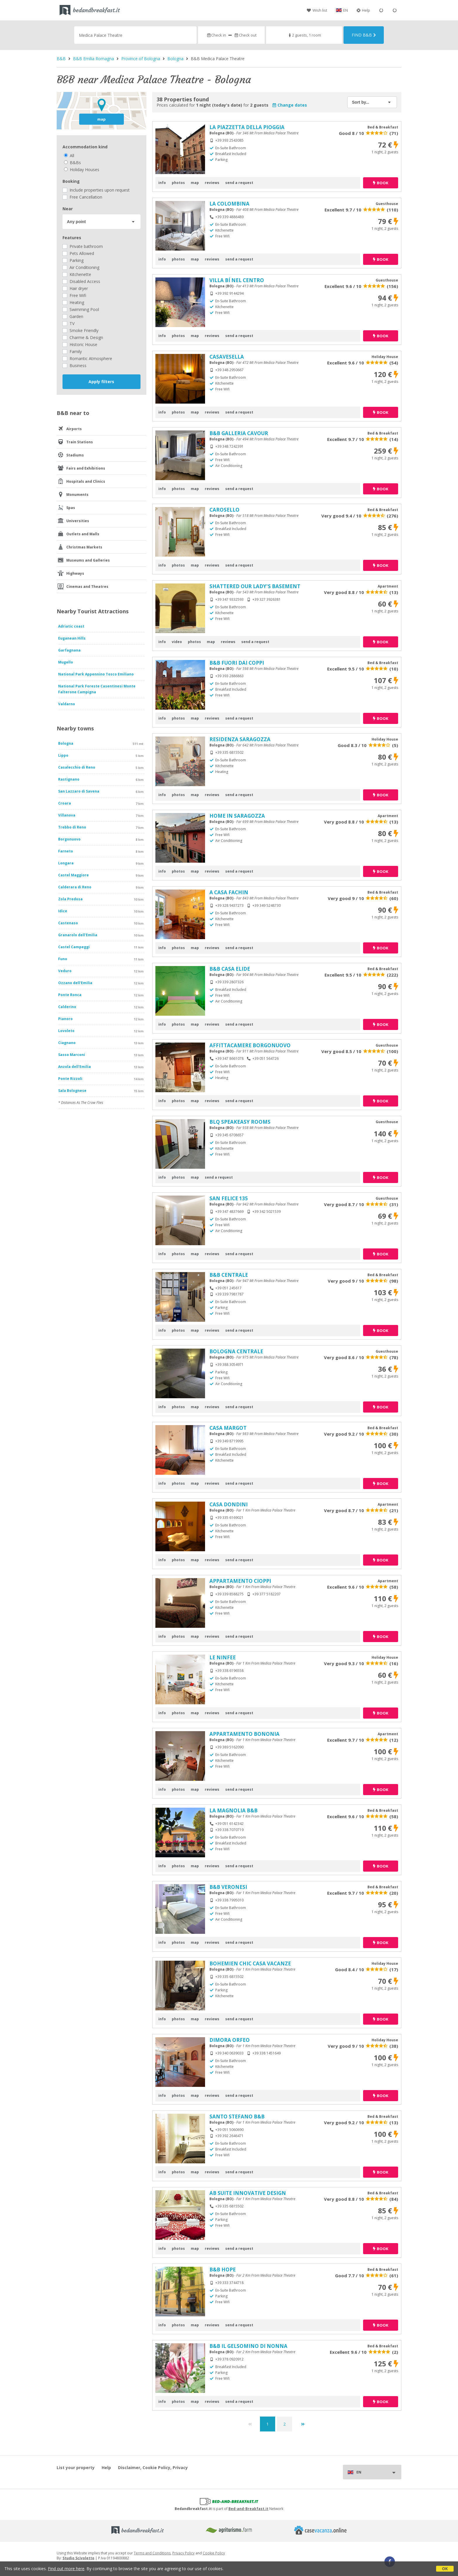 This screenshot has height=2576, width=458. I want to click on B&B Emilia Romagna, so click(93, 58).